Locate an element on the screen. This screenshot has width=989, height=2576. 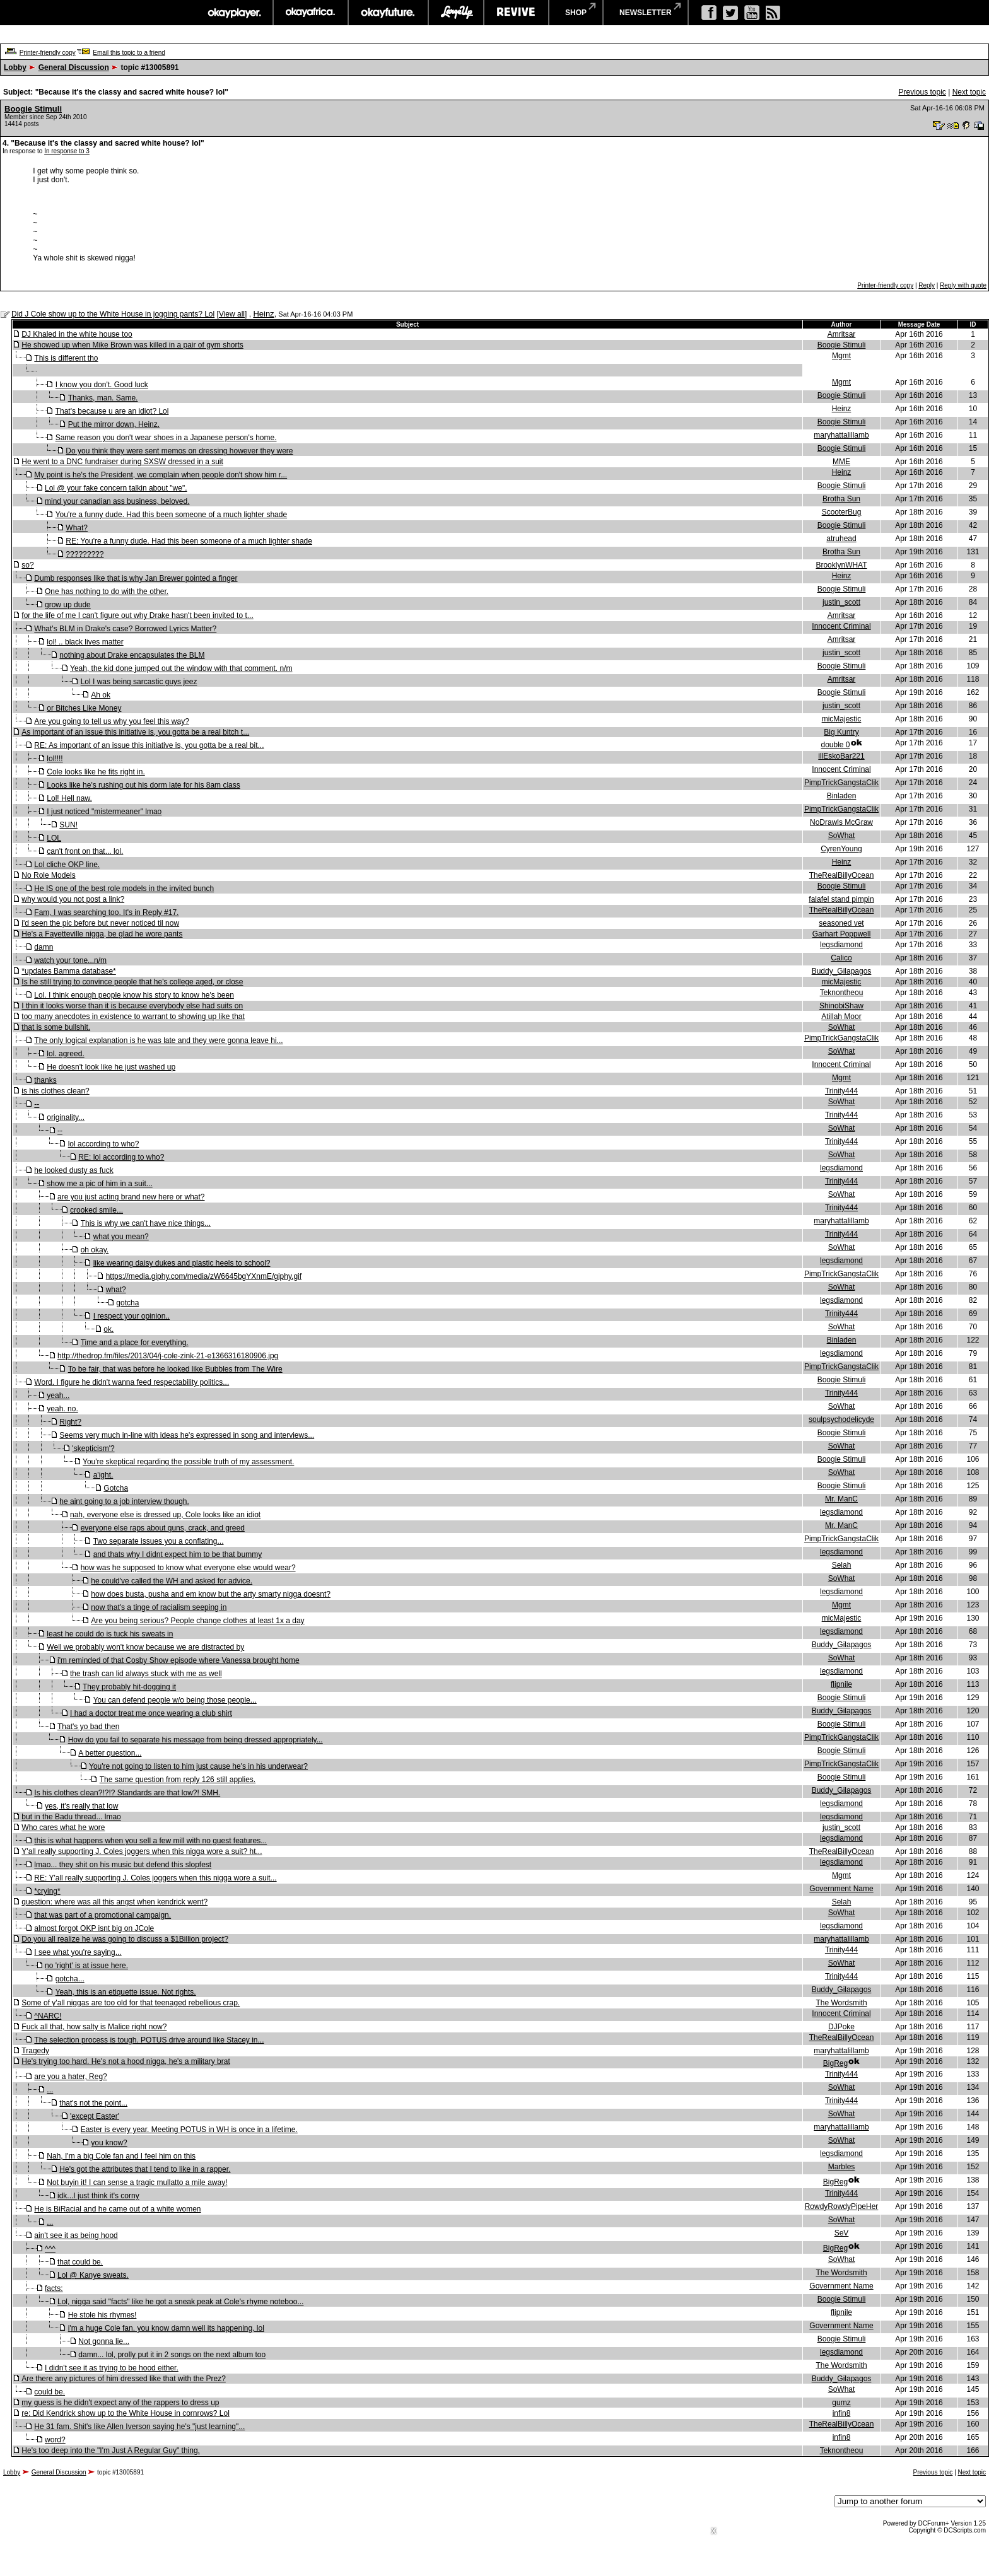
yes, it's really that low is located at coordinates (81, 1806).